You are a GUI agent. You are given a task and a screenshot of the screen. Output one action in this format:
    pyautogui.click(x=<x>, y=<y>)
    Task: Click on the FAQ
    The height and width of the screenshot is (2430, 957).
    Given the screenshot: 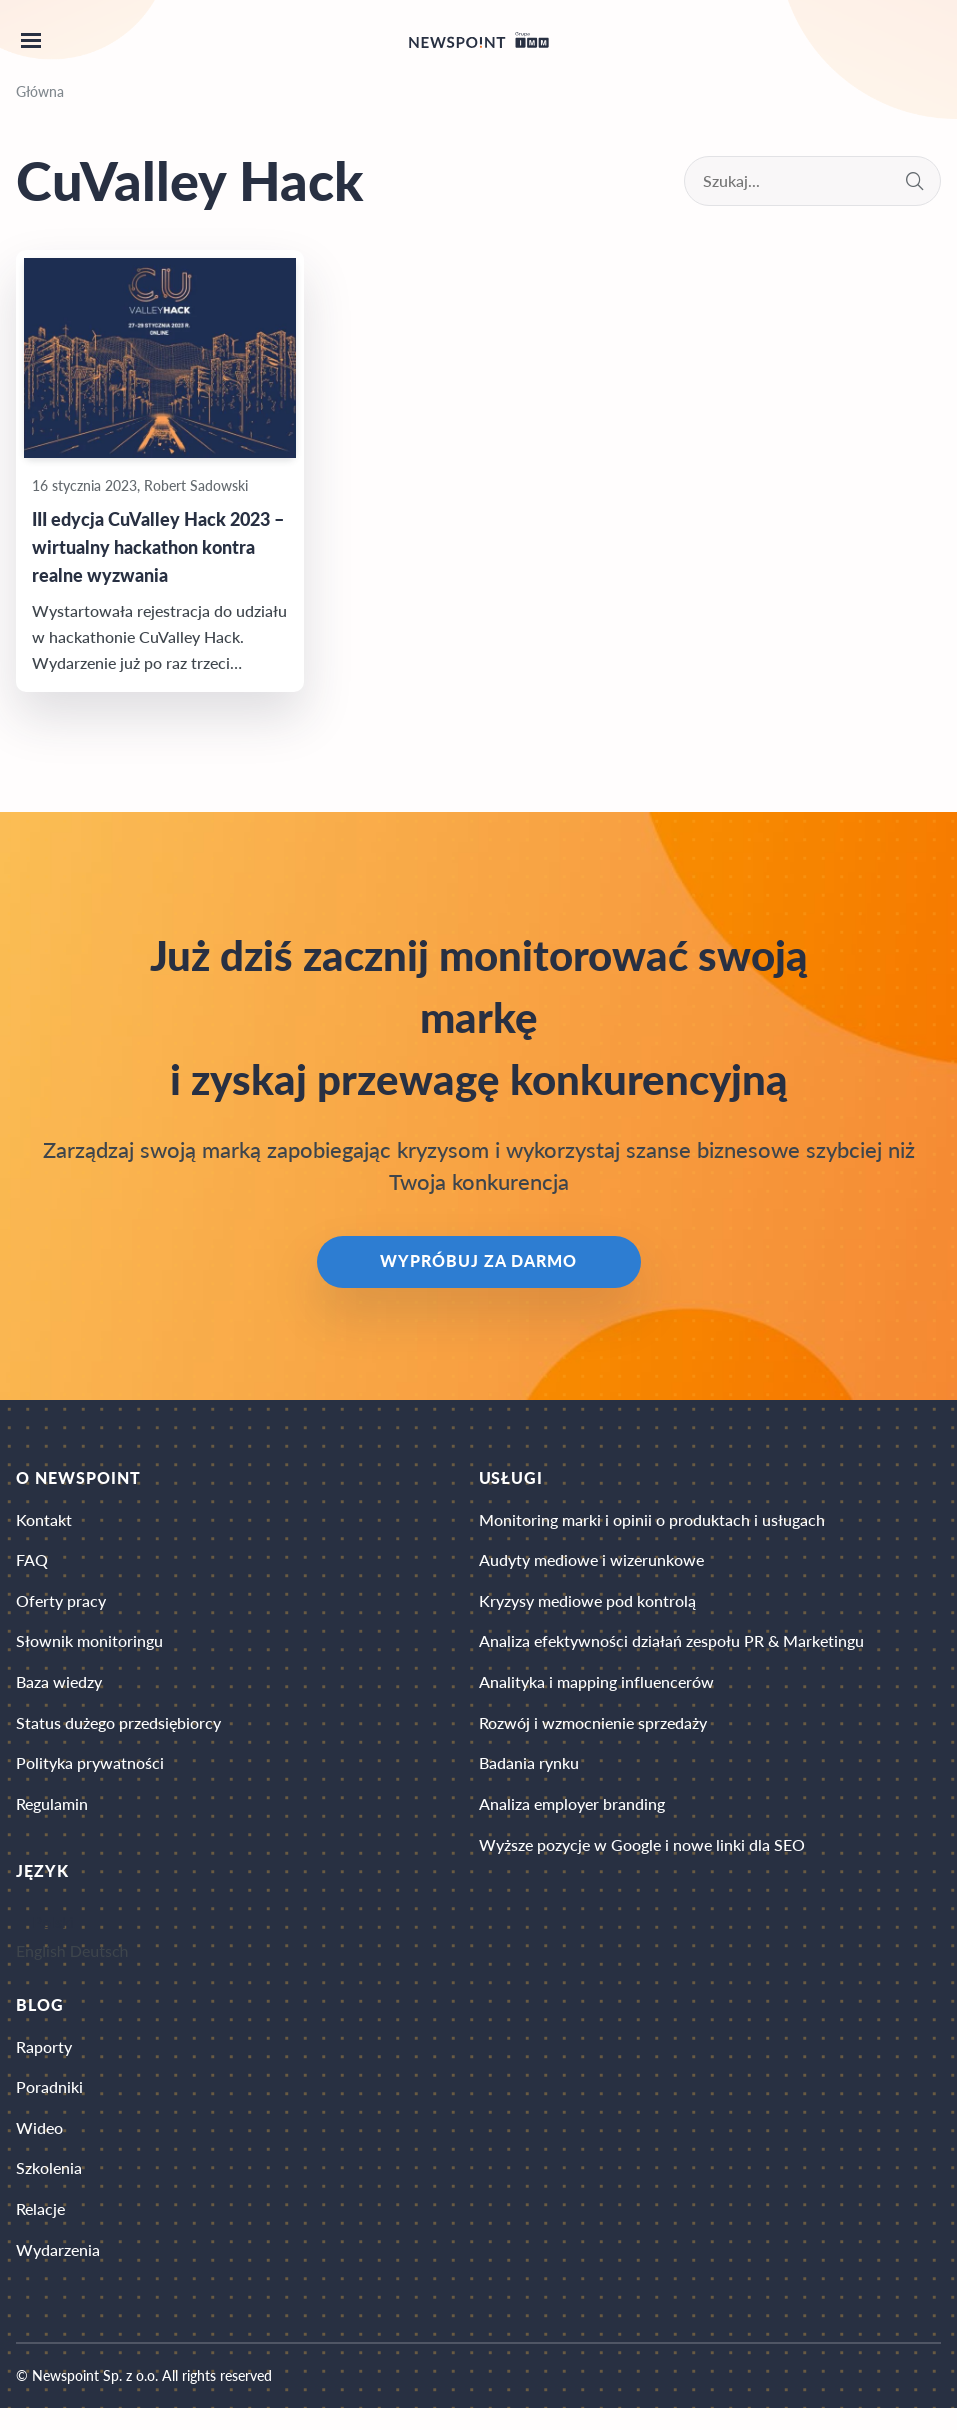 What is the action you would take?
    pyautogui.click(x=32, y=1564)
    